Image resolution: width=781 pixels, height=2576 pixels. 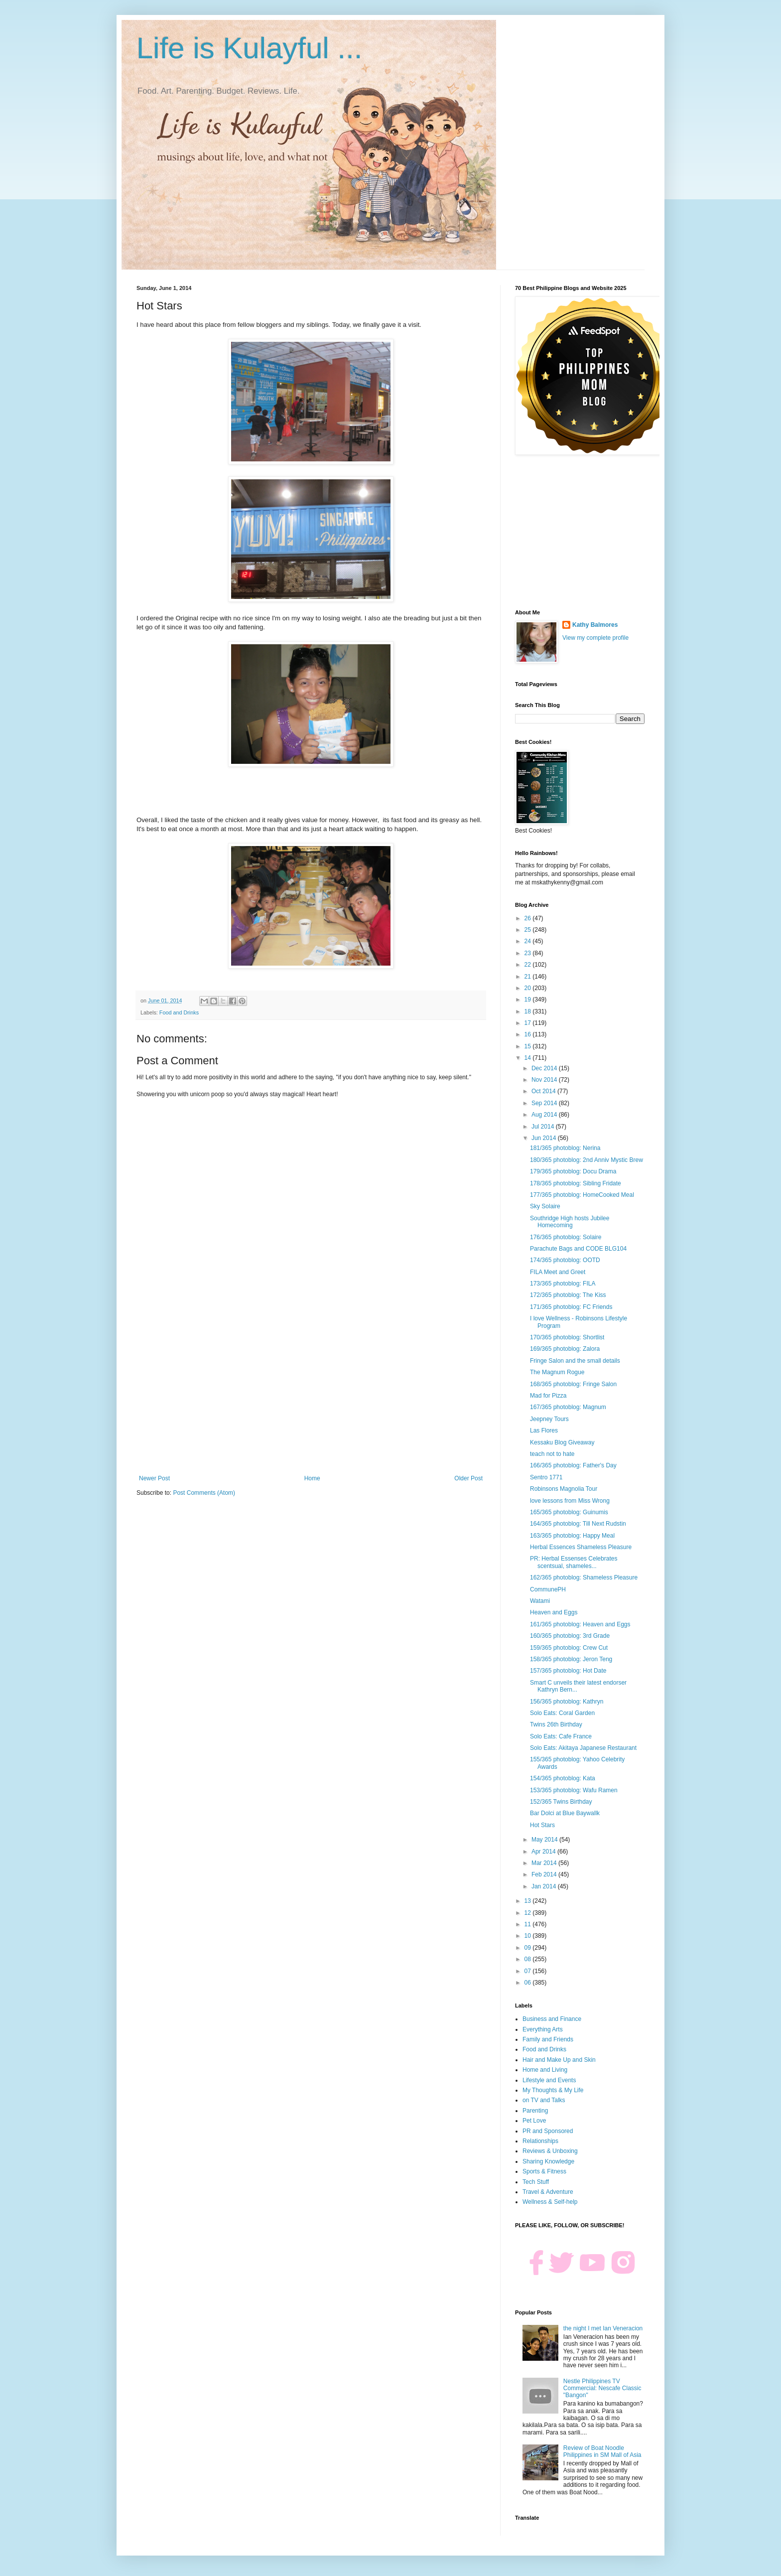 I want to click on Aug 2014, so click(x=545, y=1114).